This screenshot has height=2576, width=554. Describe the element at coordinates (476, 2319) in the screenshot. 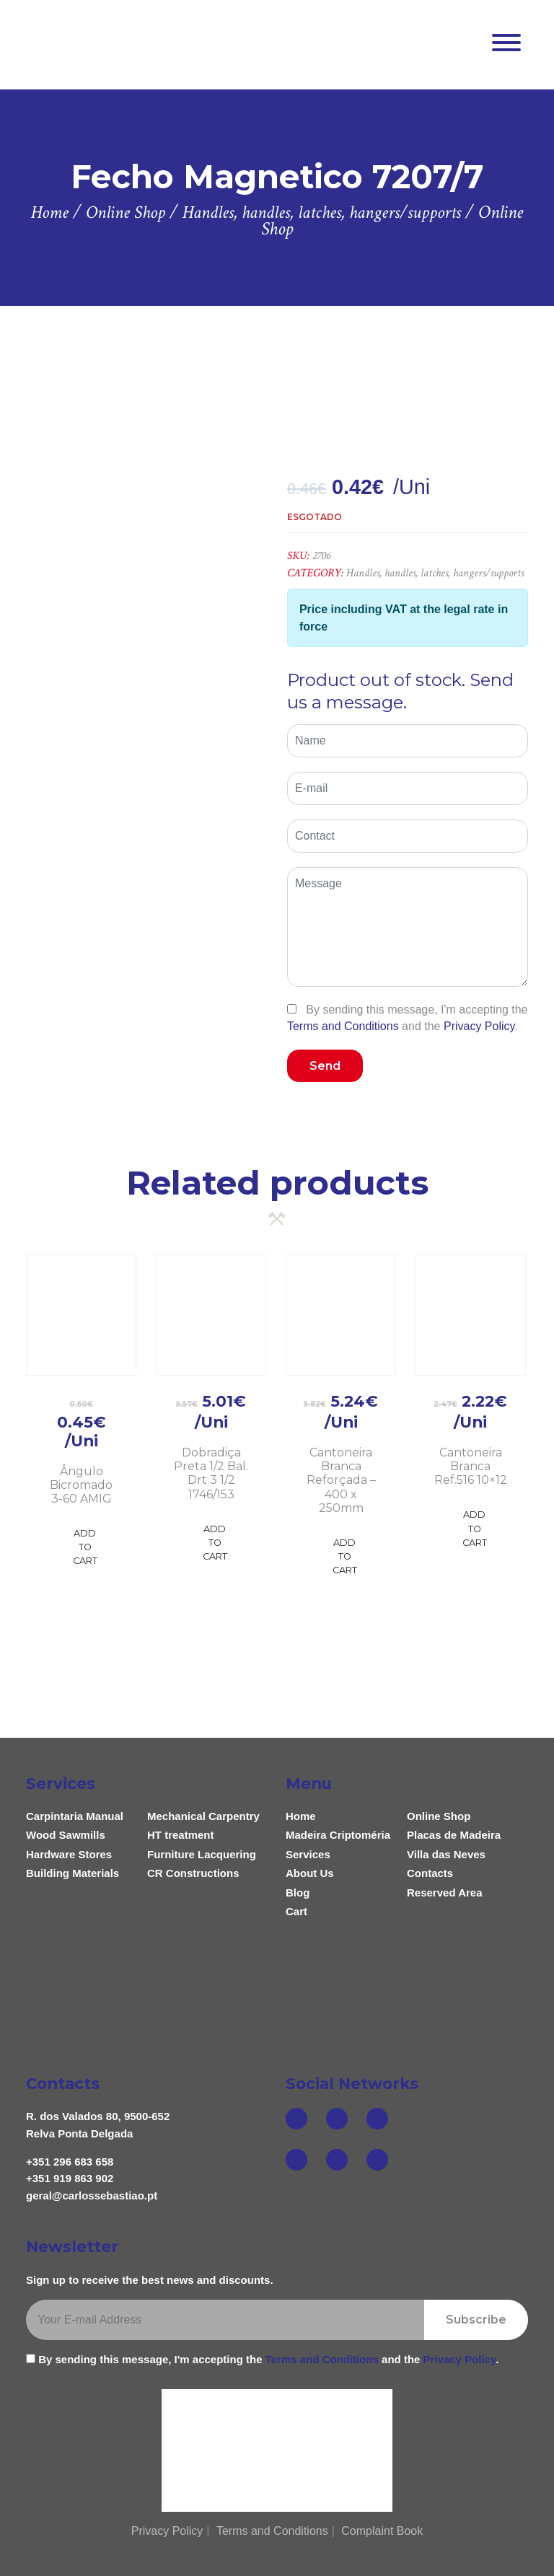

I see `Subscribe` at that location.